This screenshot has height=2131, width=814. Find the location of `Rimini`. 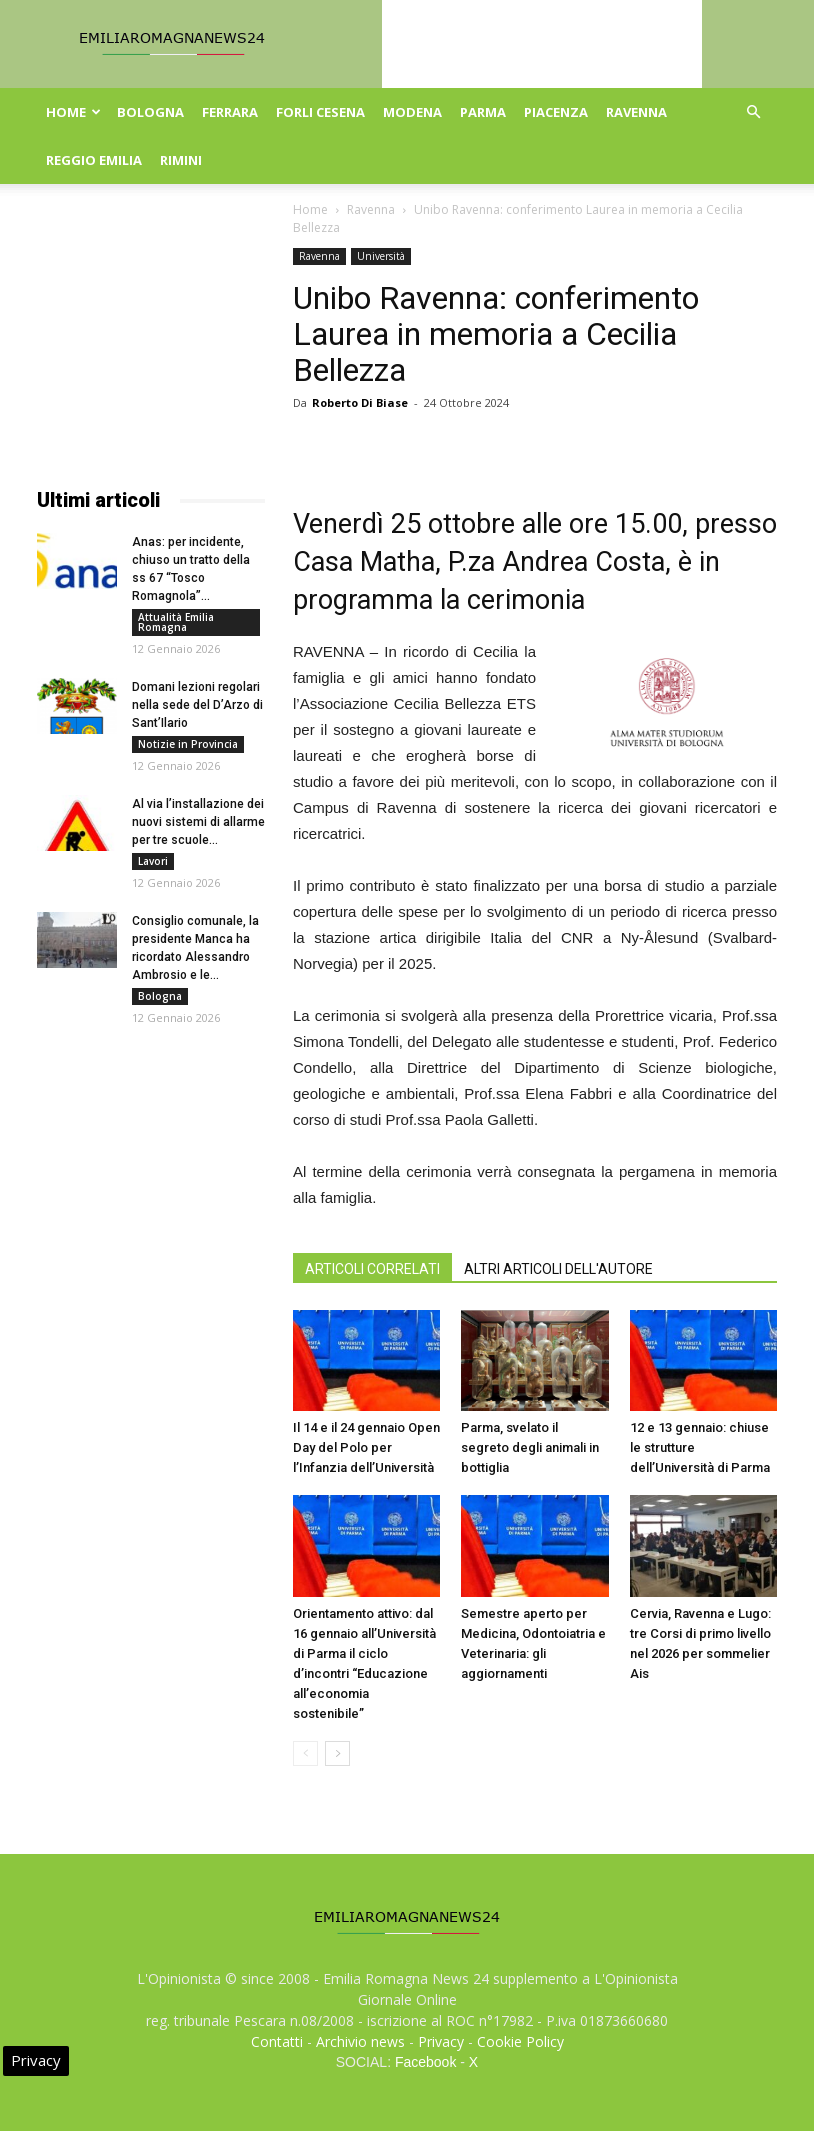

Rimini is located at coordinates (181, 160).